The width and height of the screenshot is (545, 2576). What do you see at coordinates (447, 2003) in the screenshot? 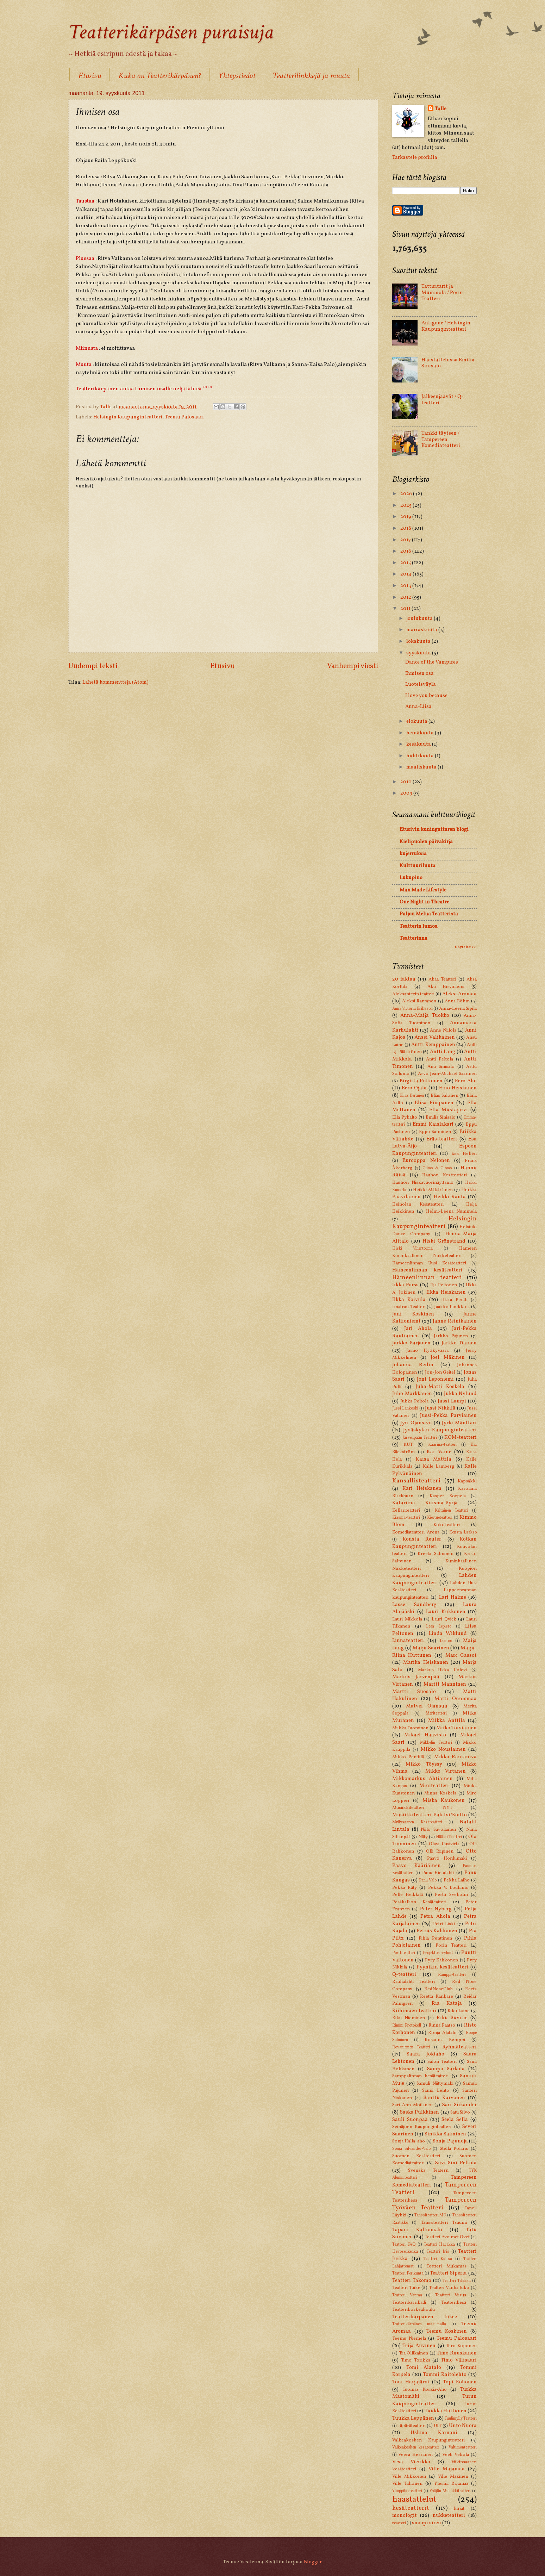
I see `Ria Kataja` at bounding box center [447, 2003].